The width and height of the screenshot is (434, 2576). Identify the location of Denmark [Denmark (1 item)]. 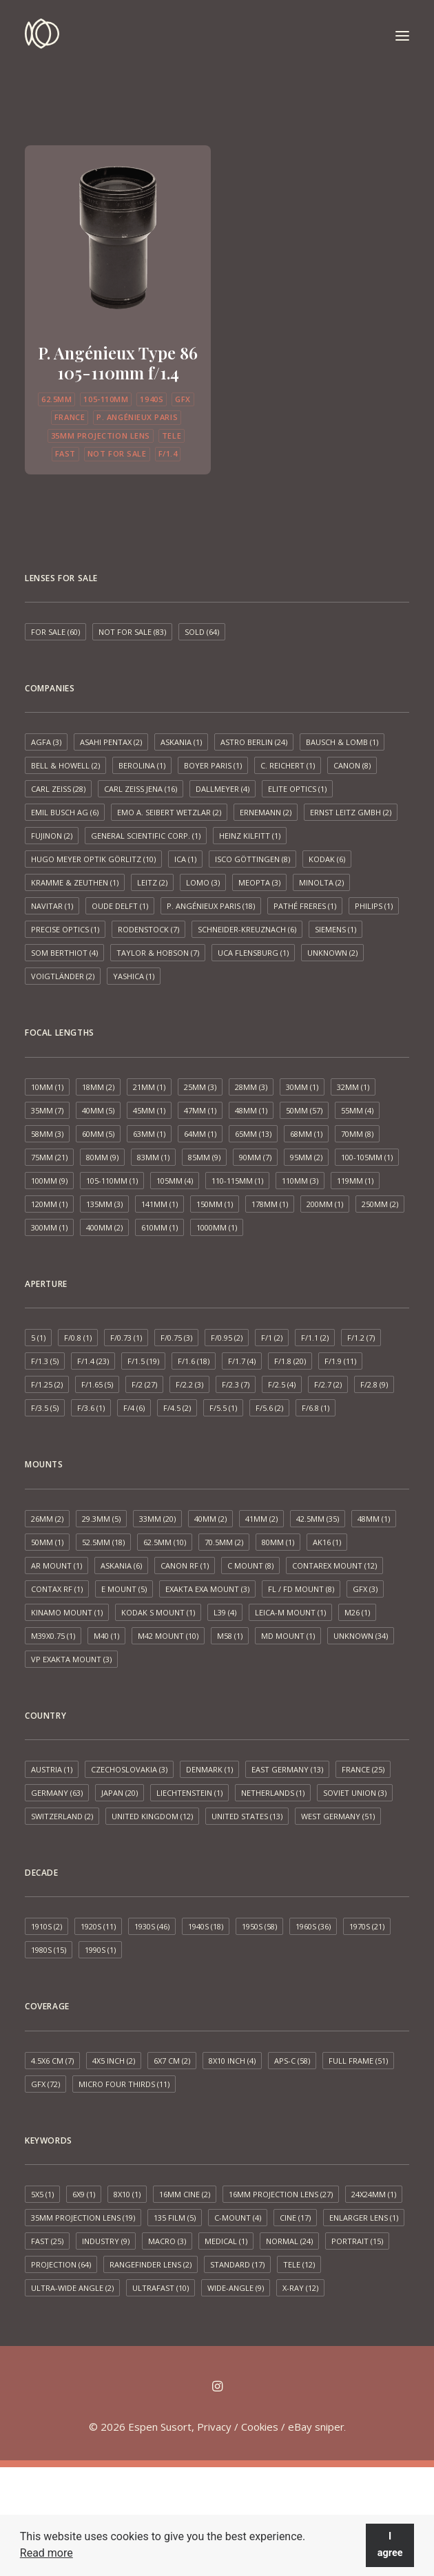
(209, 1769).